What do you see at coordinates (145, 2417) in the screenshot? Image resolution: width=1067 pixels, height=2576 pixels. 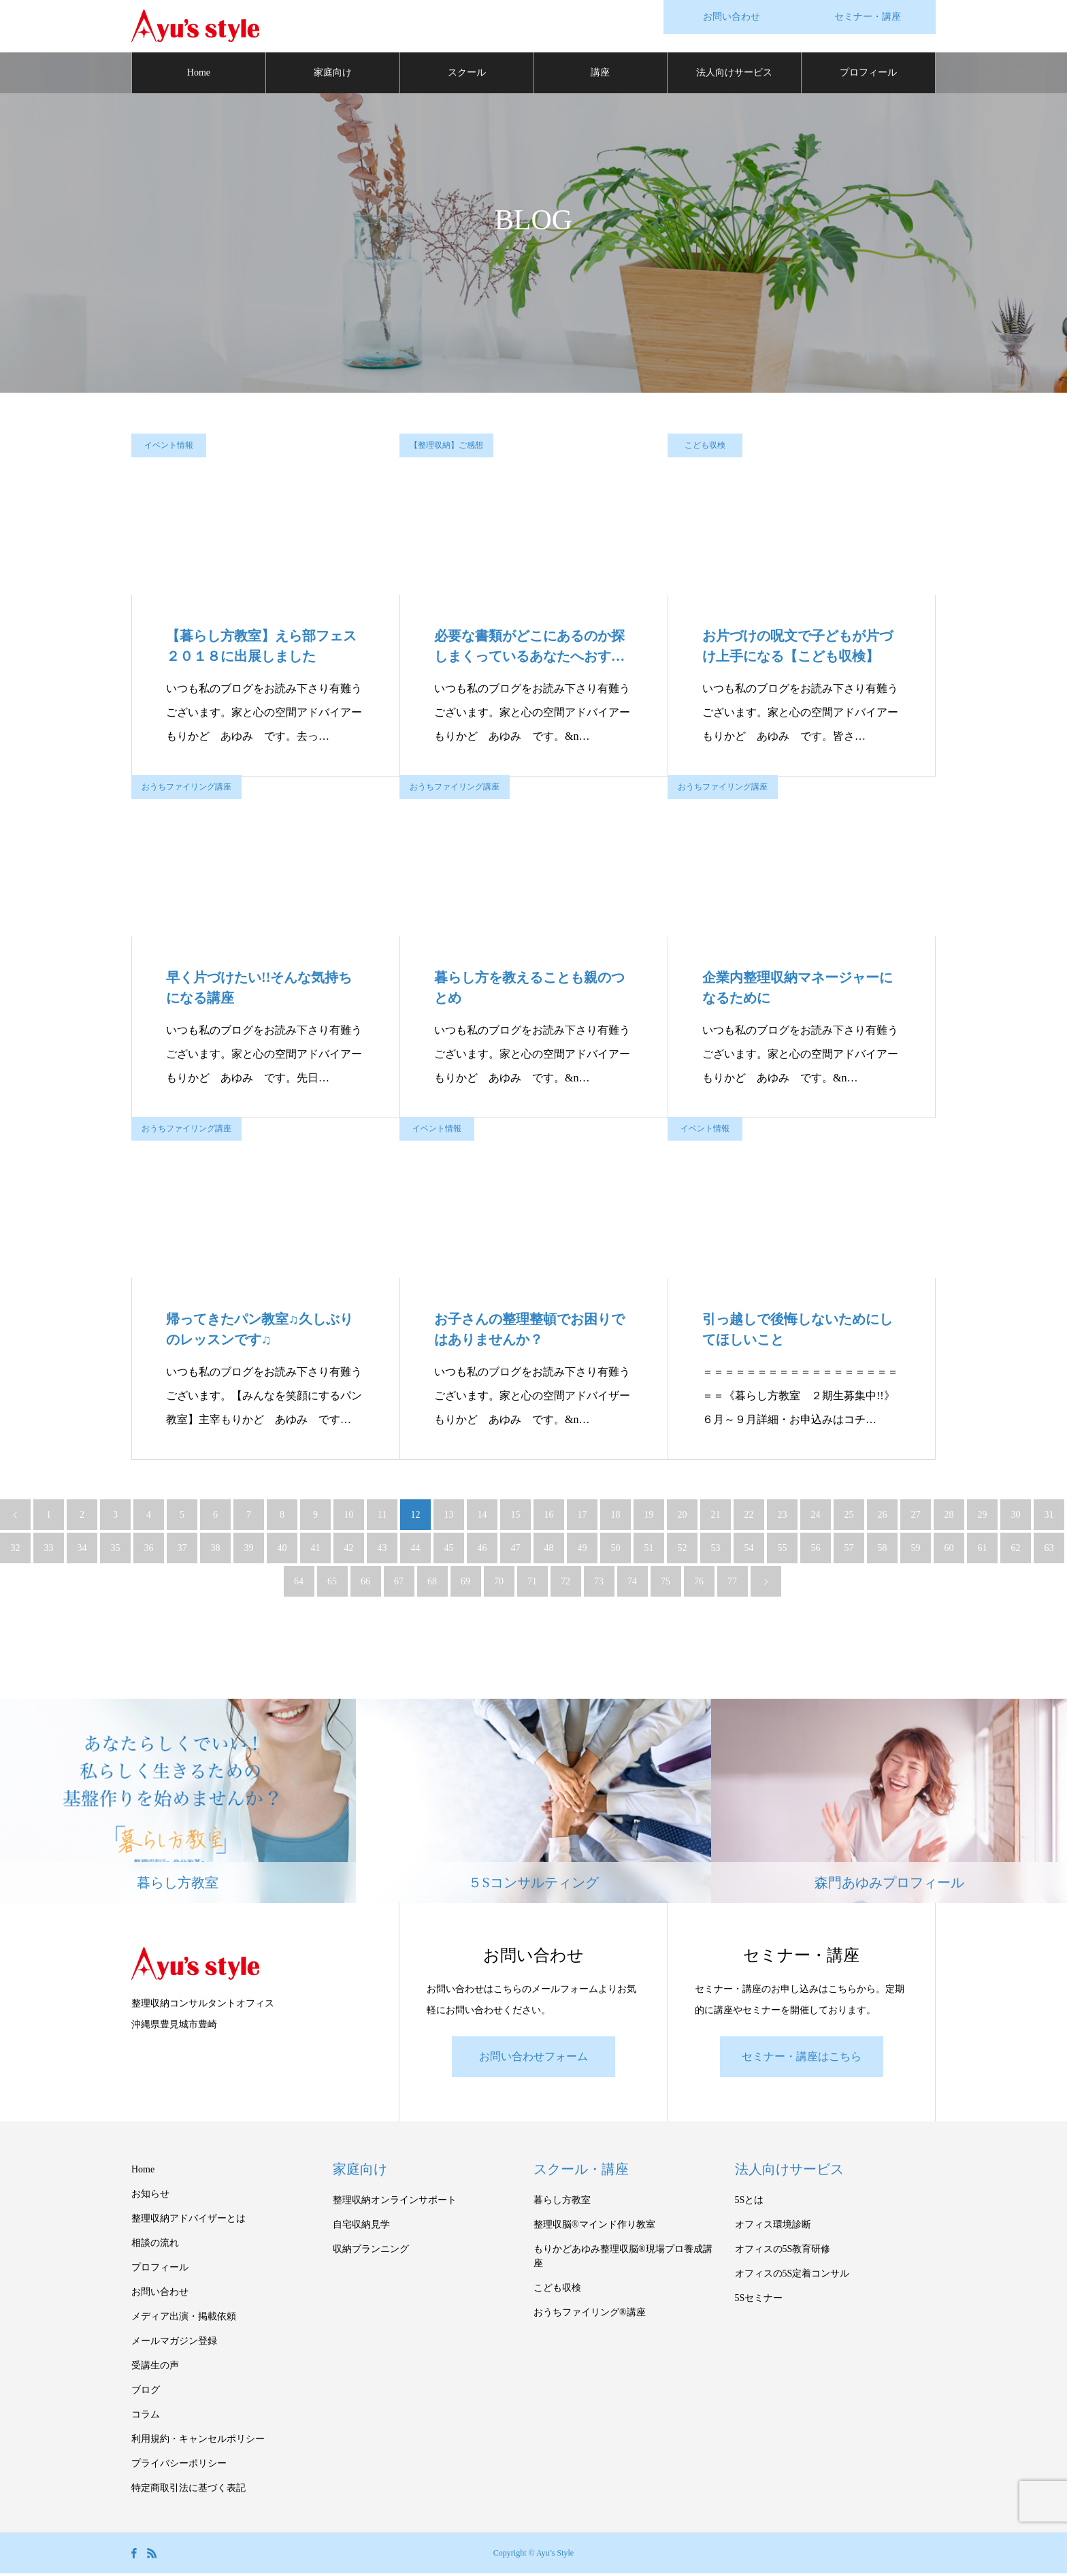 I see `コラム` at bounding box center [145, 2417].